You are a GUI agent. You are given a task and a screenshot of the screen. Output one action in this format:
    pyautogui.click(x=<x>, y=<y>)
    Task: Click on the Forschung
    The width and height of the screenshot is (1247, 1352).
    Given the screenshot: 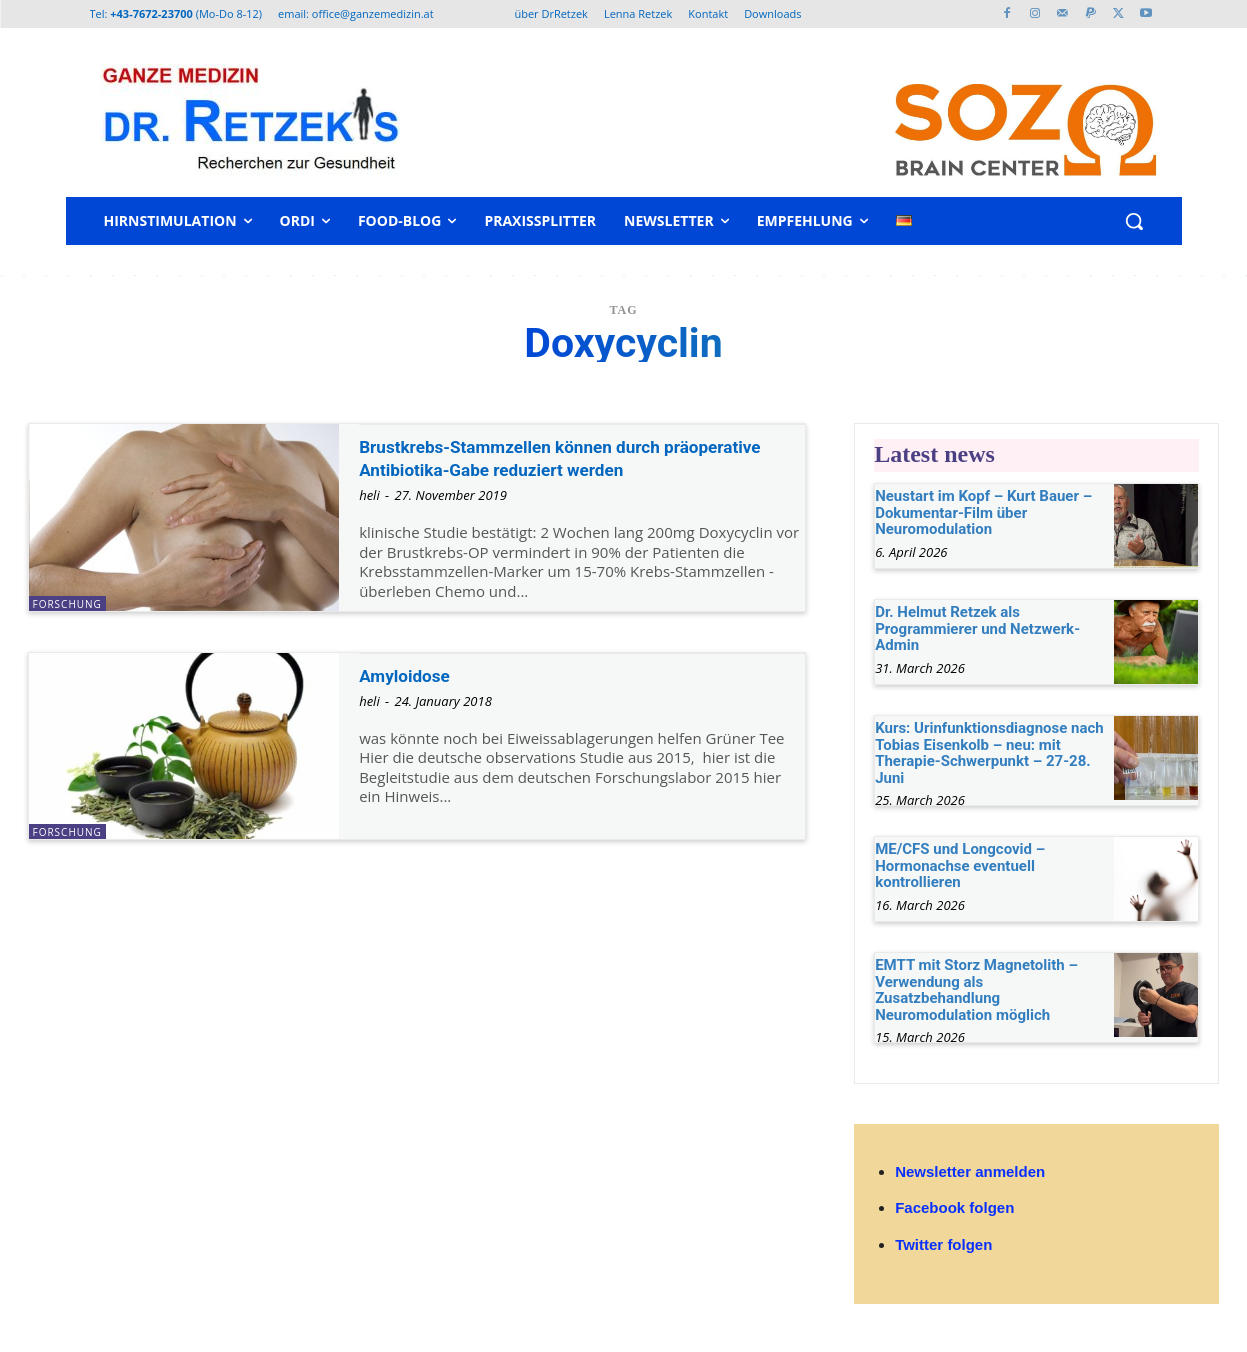 What is the action you would take?
    pyautogui.click(x=67, y=604)
    